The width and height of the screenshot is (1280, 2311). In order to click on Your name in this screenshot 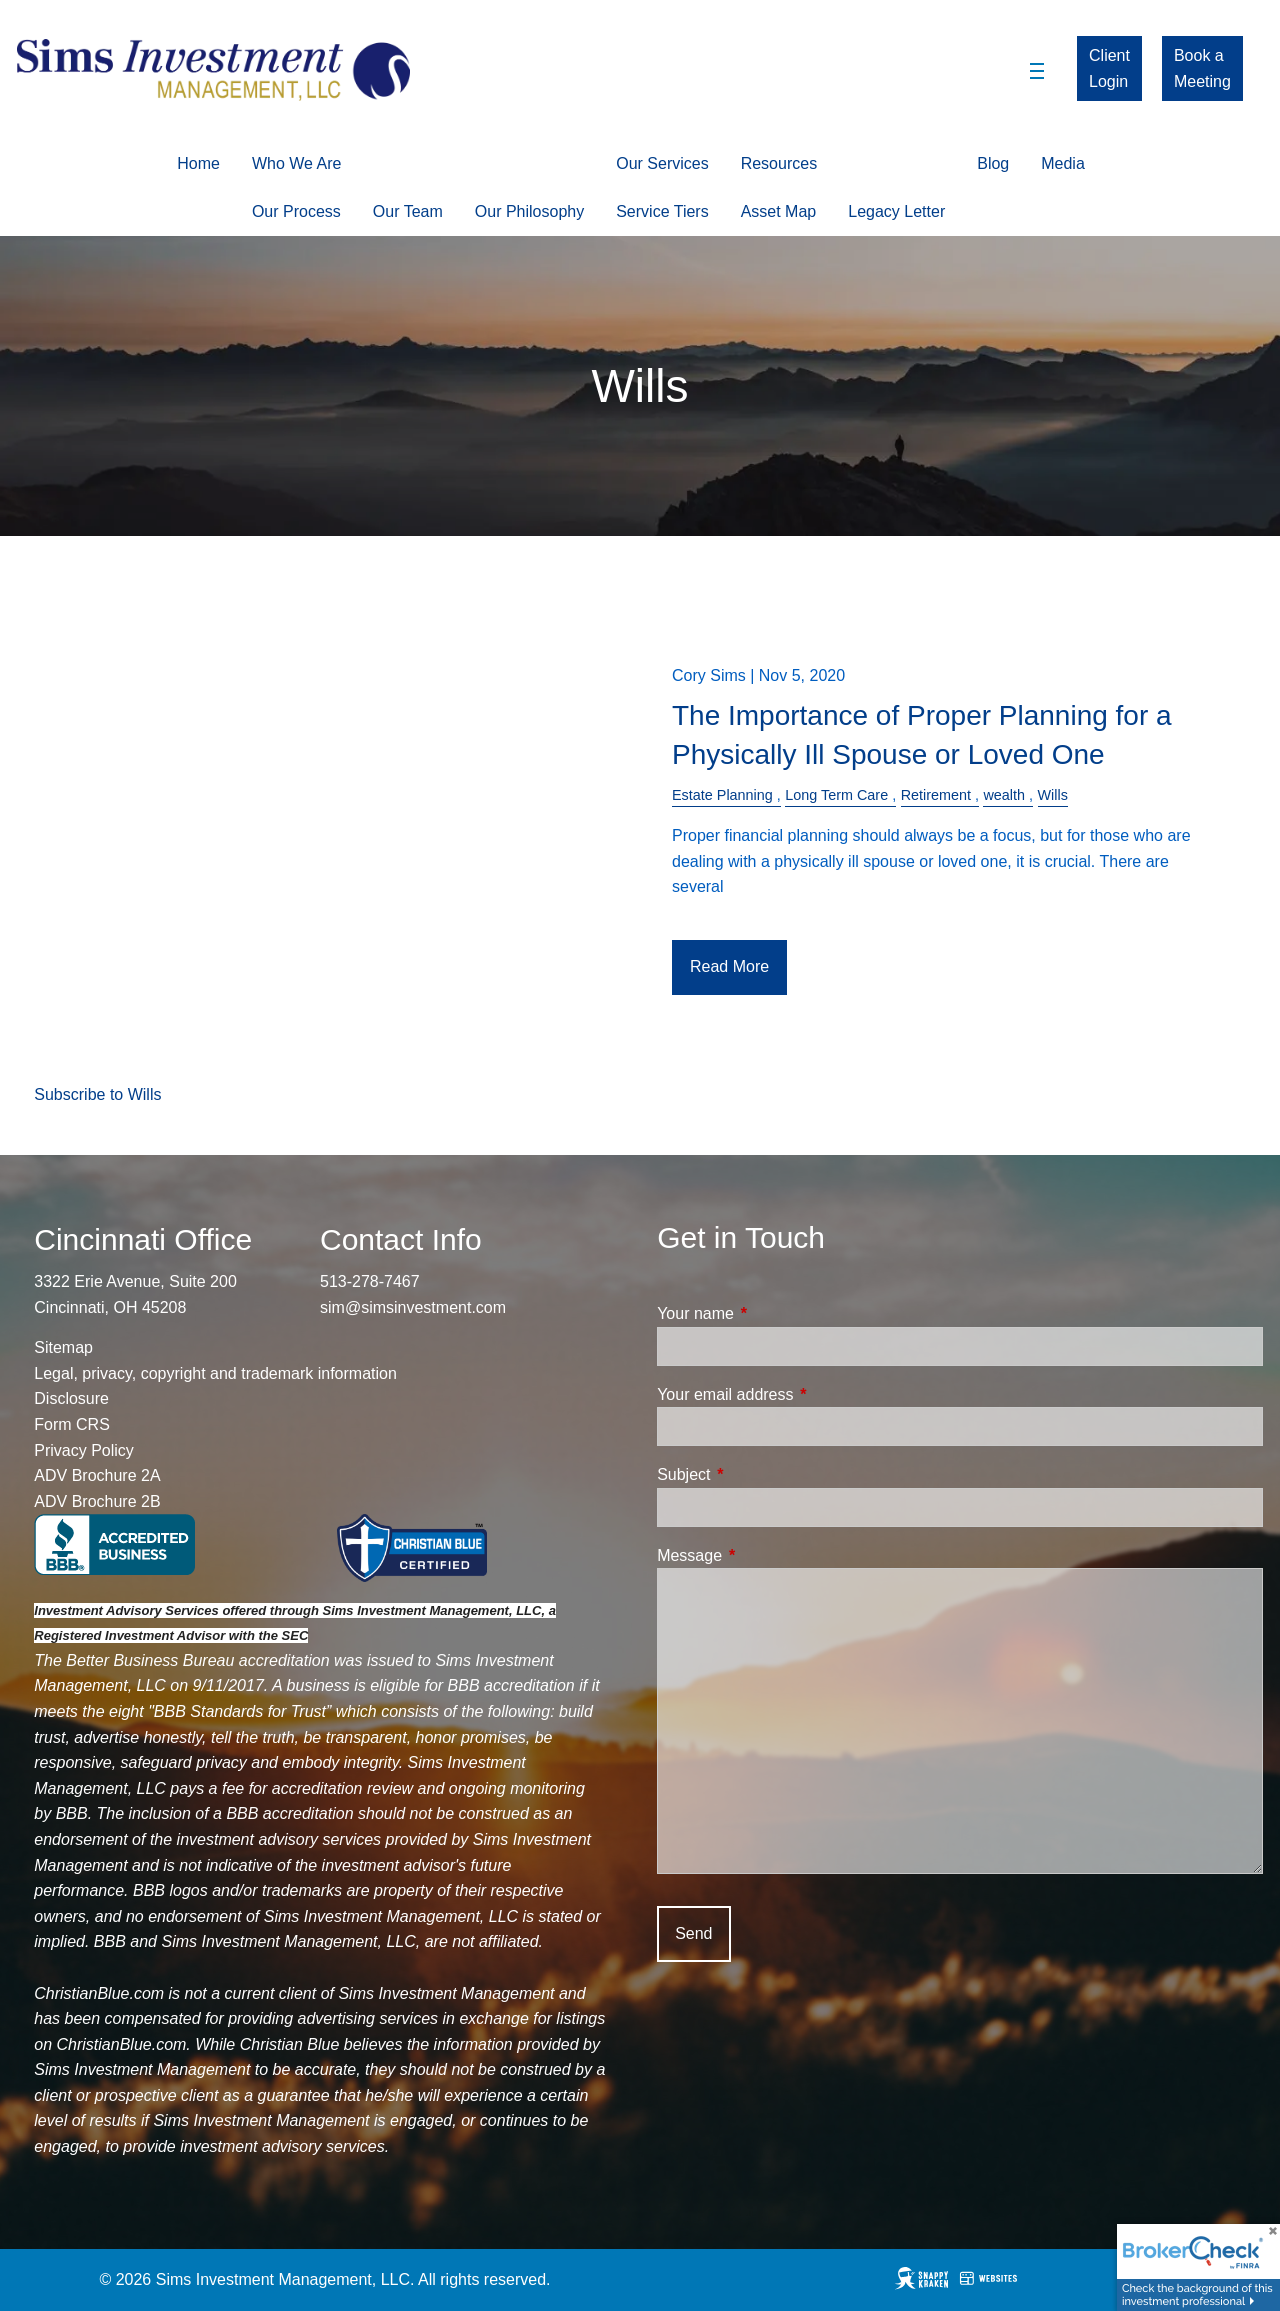, I will do `click(771, 1313)`.